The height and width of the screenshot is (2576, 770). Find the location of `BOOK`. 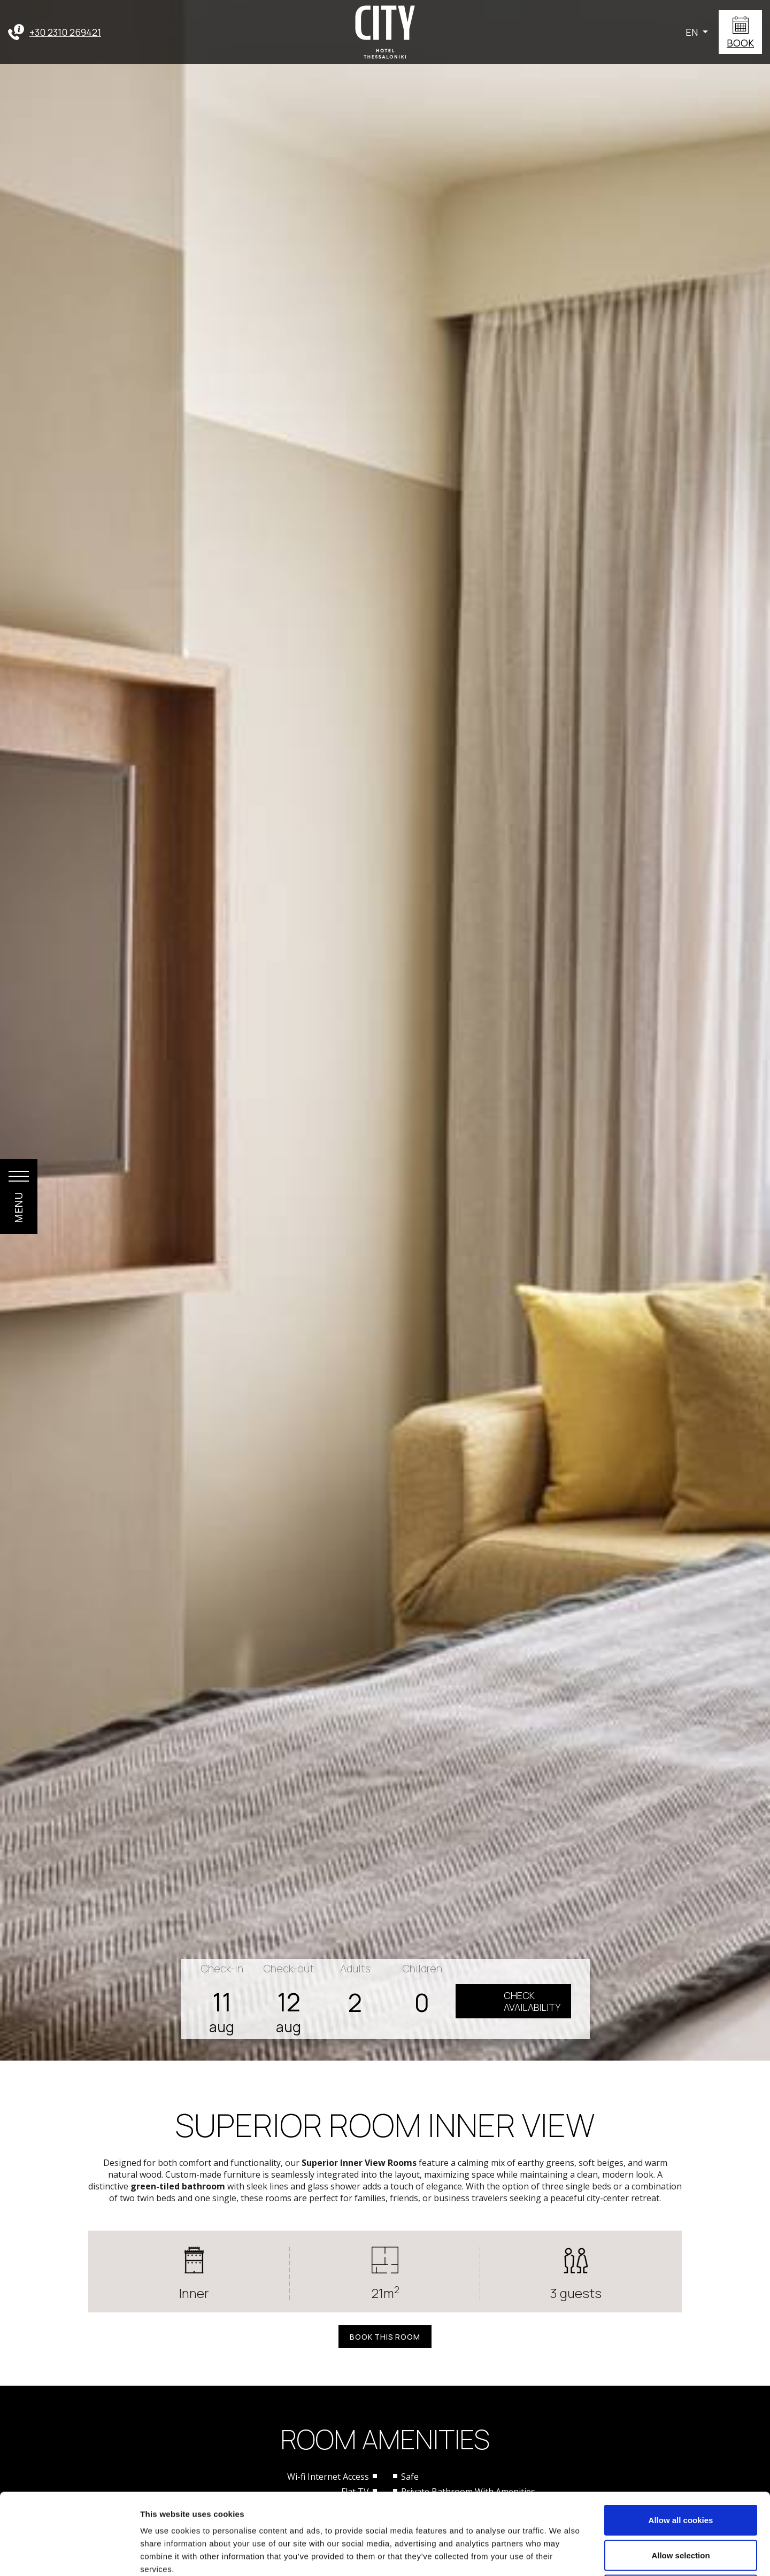

BOOK is located at coordinates (740, 42).